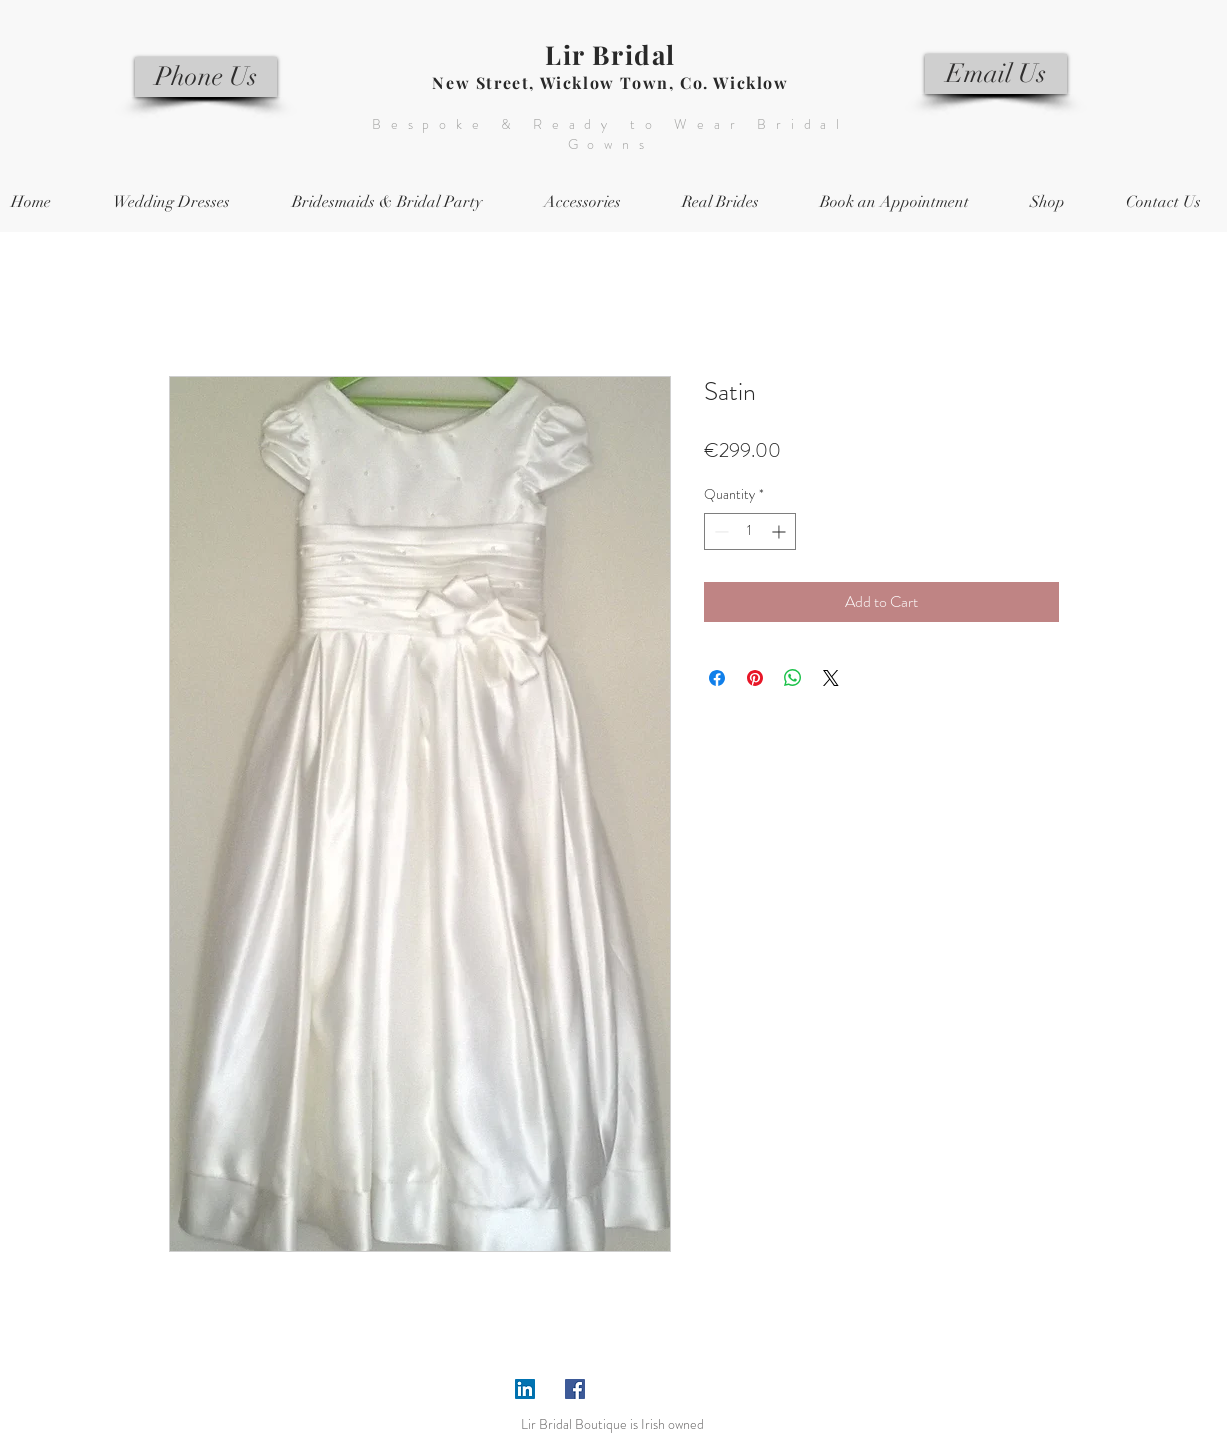  I want to click on [Share on Facebook], so click(717, 678).